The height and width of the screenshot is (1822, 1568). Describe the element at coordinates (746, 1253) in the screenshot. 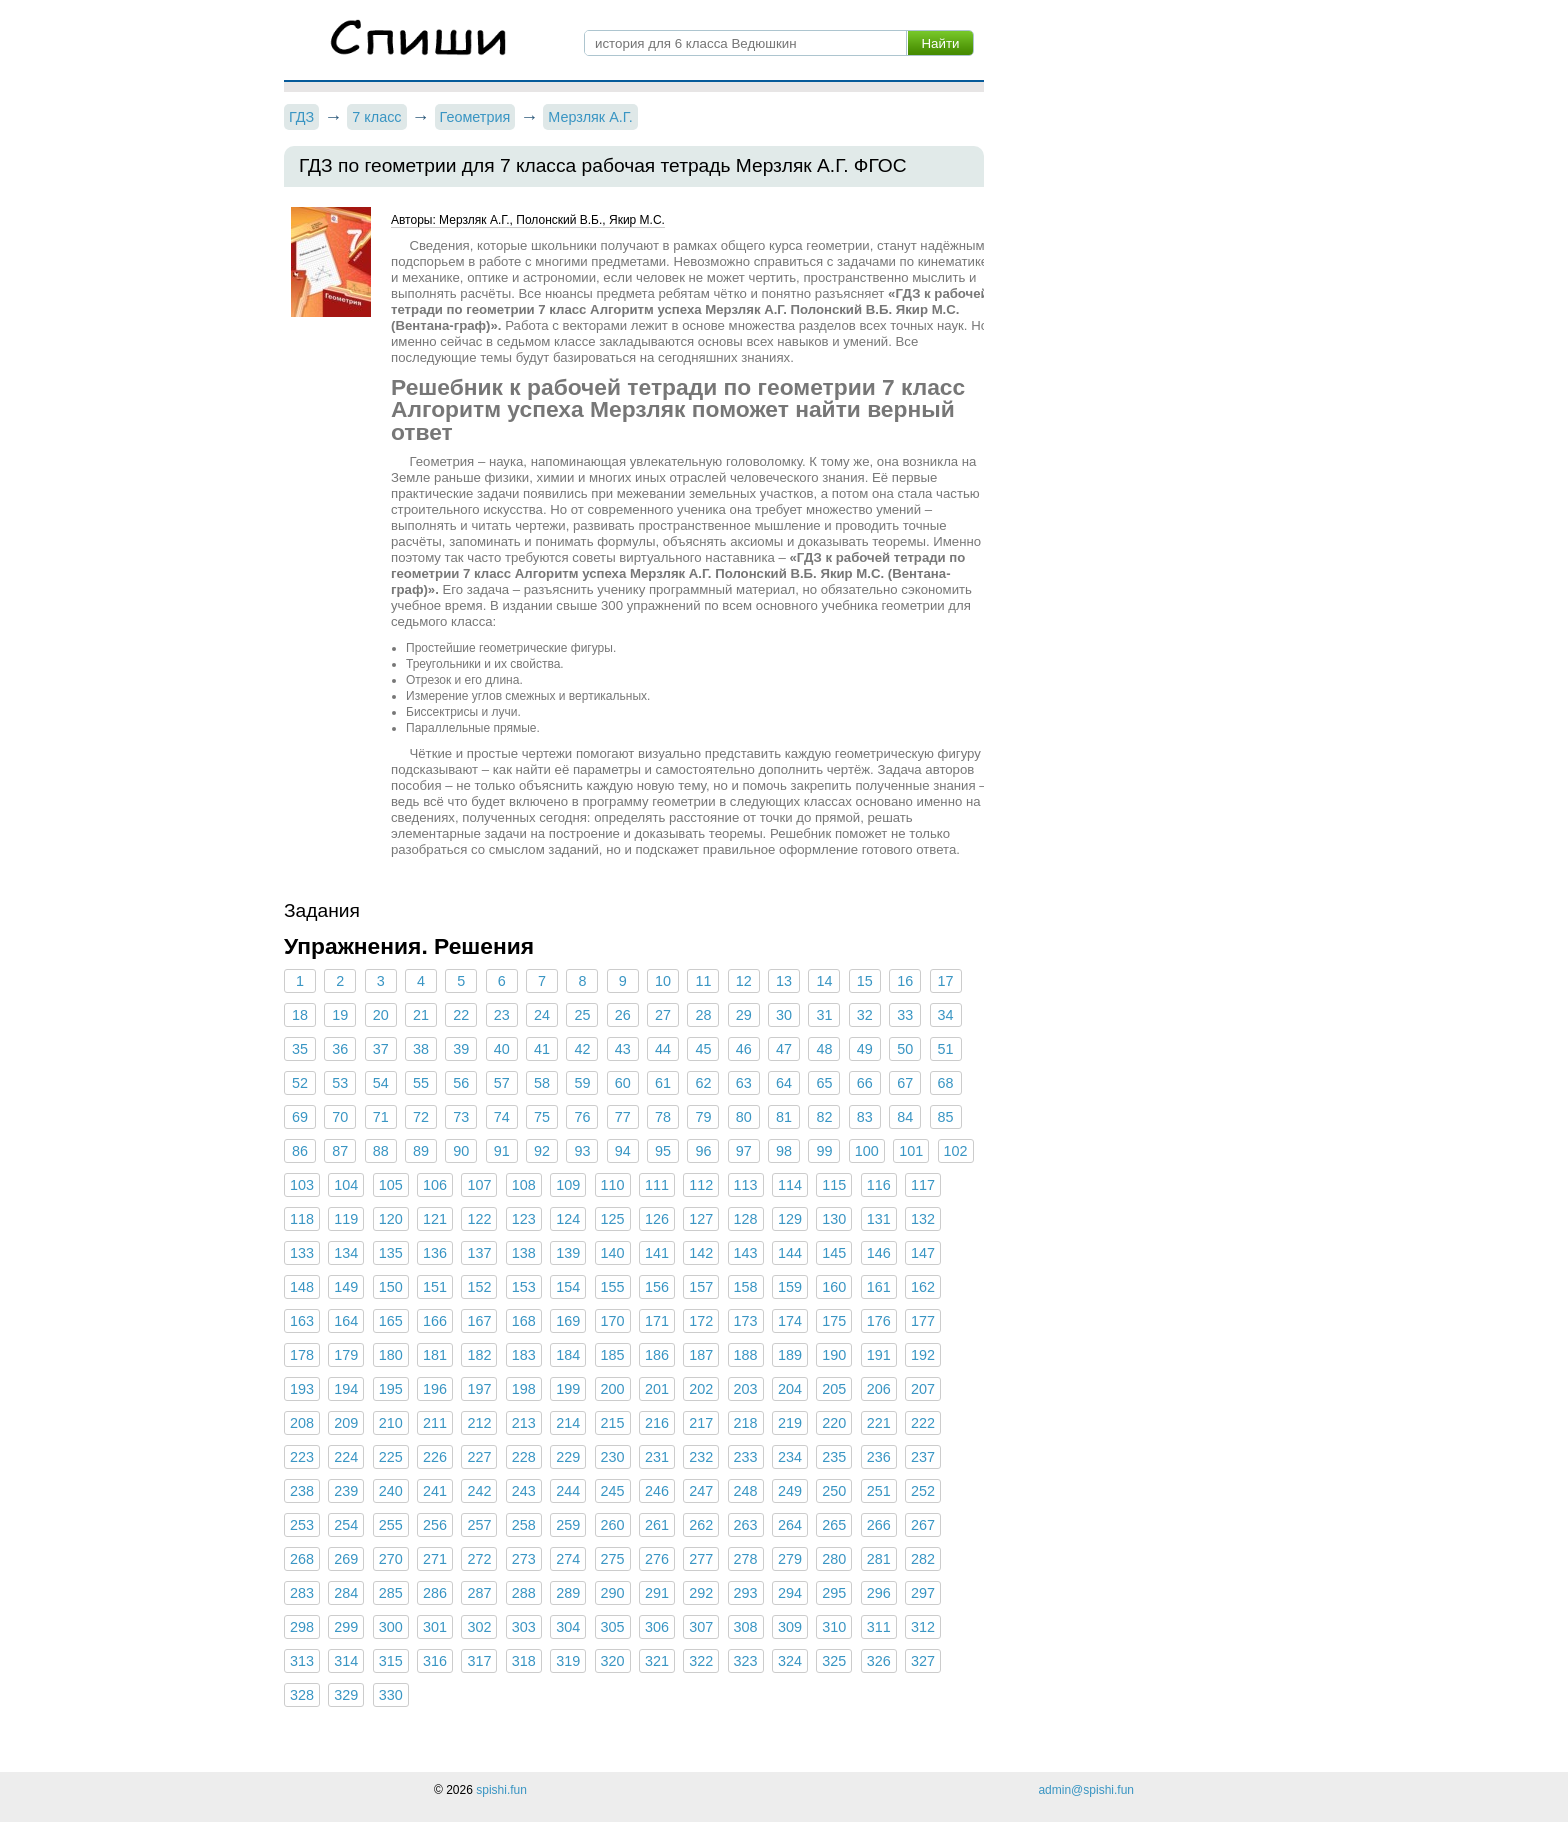

I see `143` at that location.